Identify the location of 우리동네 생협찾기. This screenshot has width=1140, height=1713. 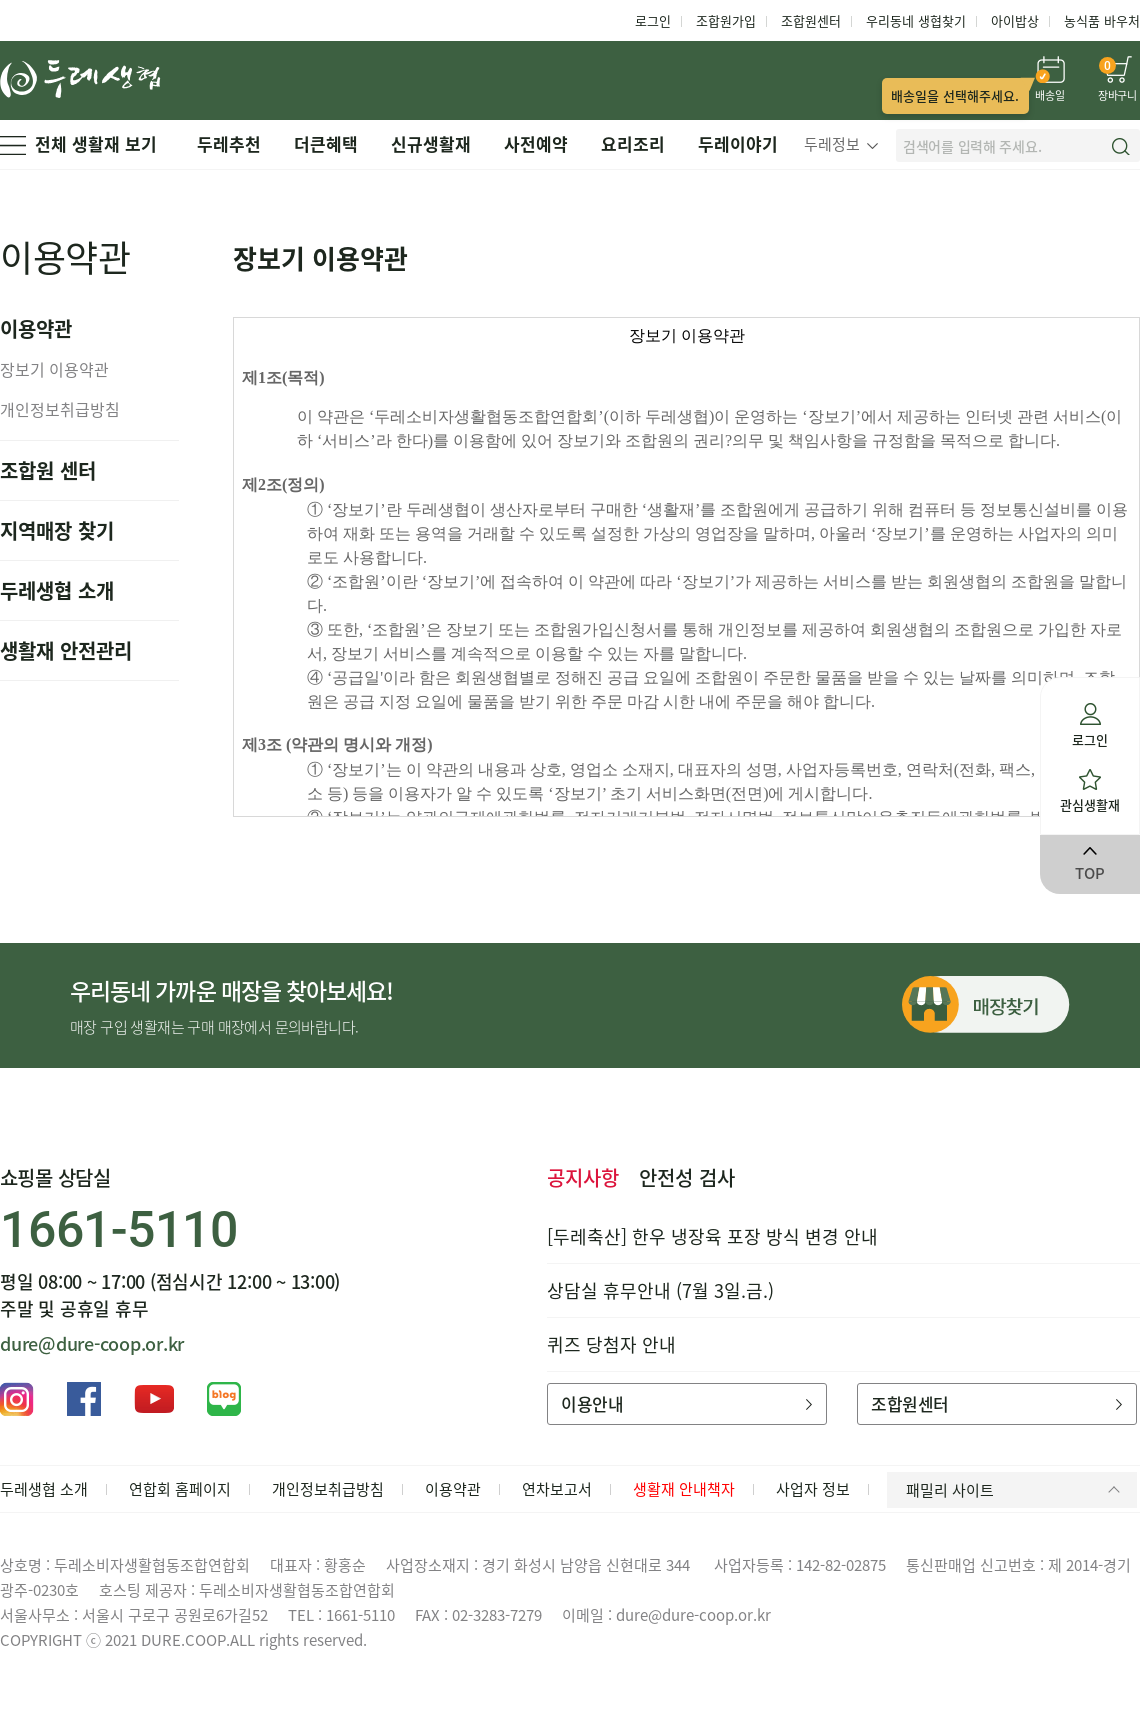
(916, 20).